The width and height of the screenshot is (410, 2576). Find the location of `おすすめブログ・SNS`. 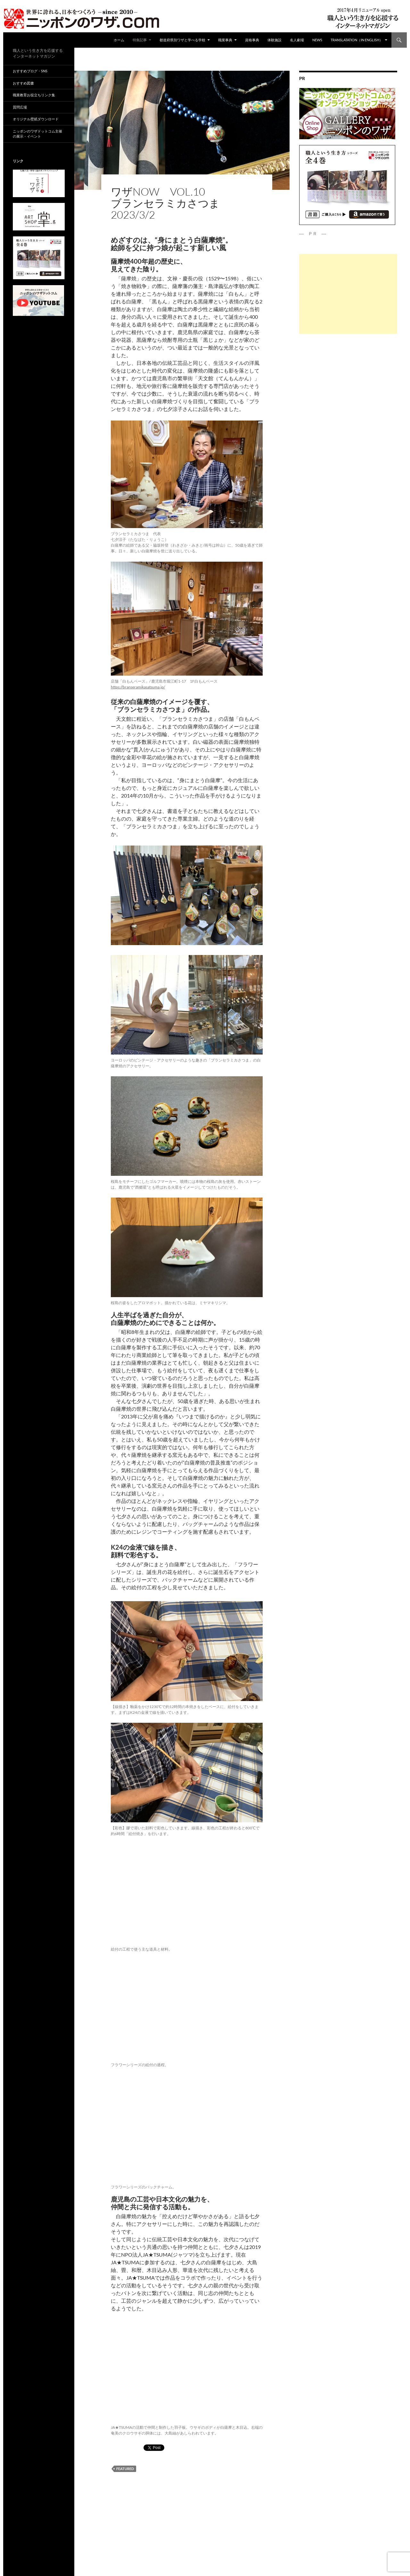

おすすめブログ・SNS is located at coordinates (30, 71).